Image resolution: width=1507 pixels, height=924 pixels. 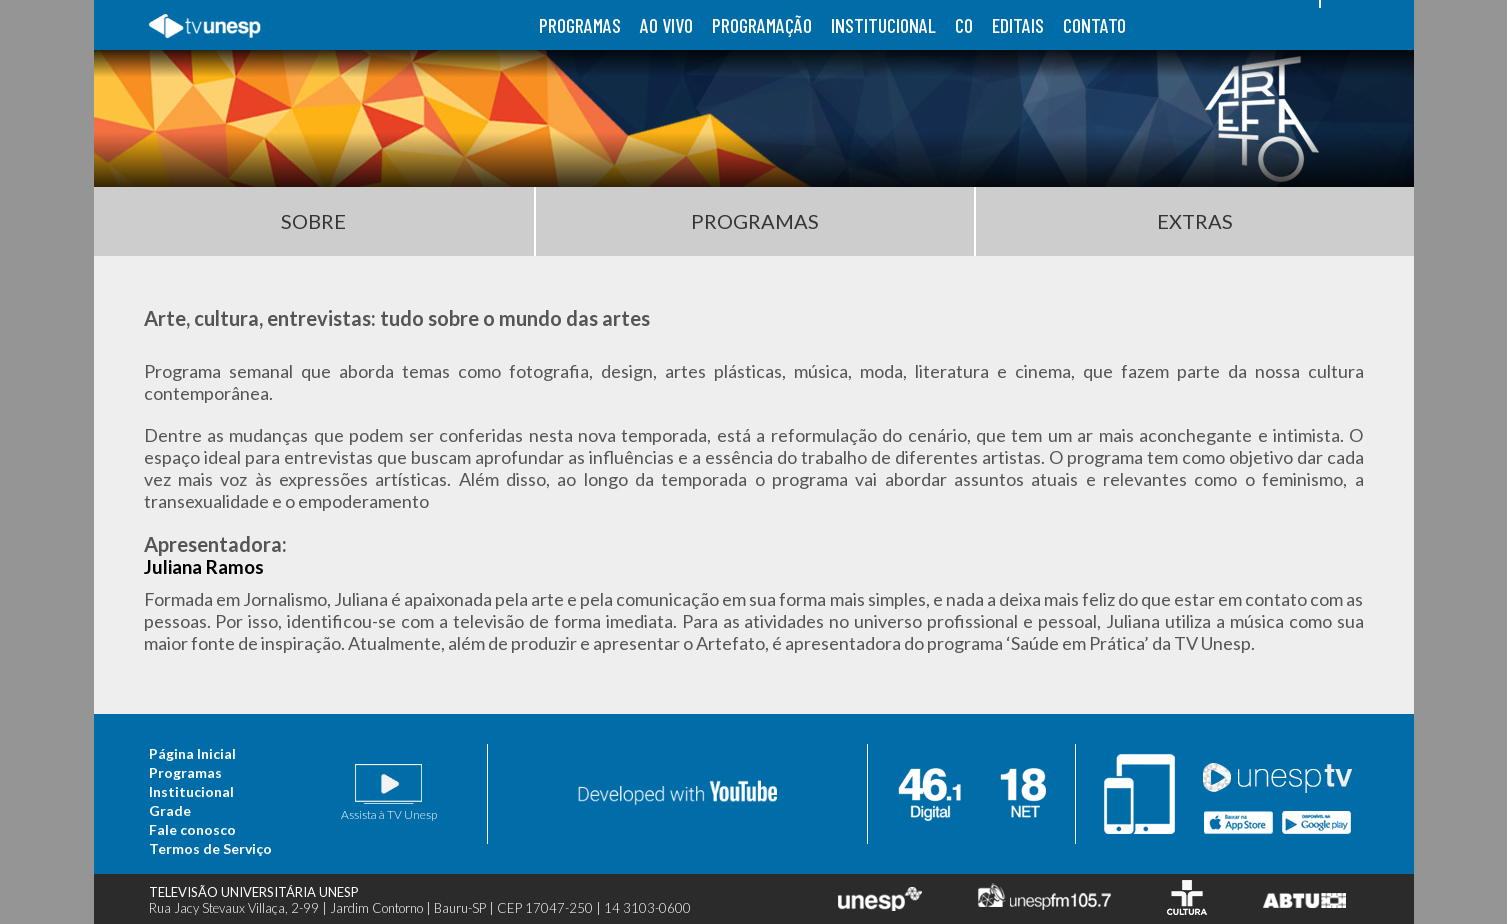 I want to click on institucional, so click(x=883, y=25).